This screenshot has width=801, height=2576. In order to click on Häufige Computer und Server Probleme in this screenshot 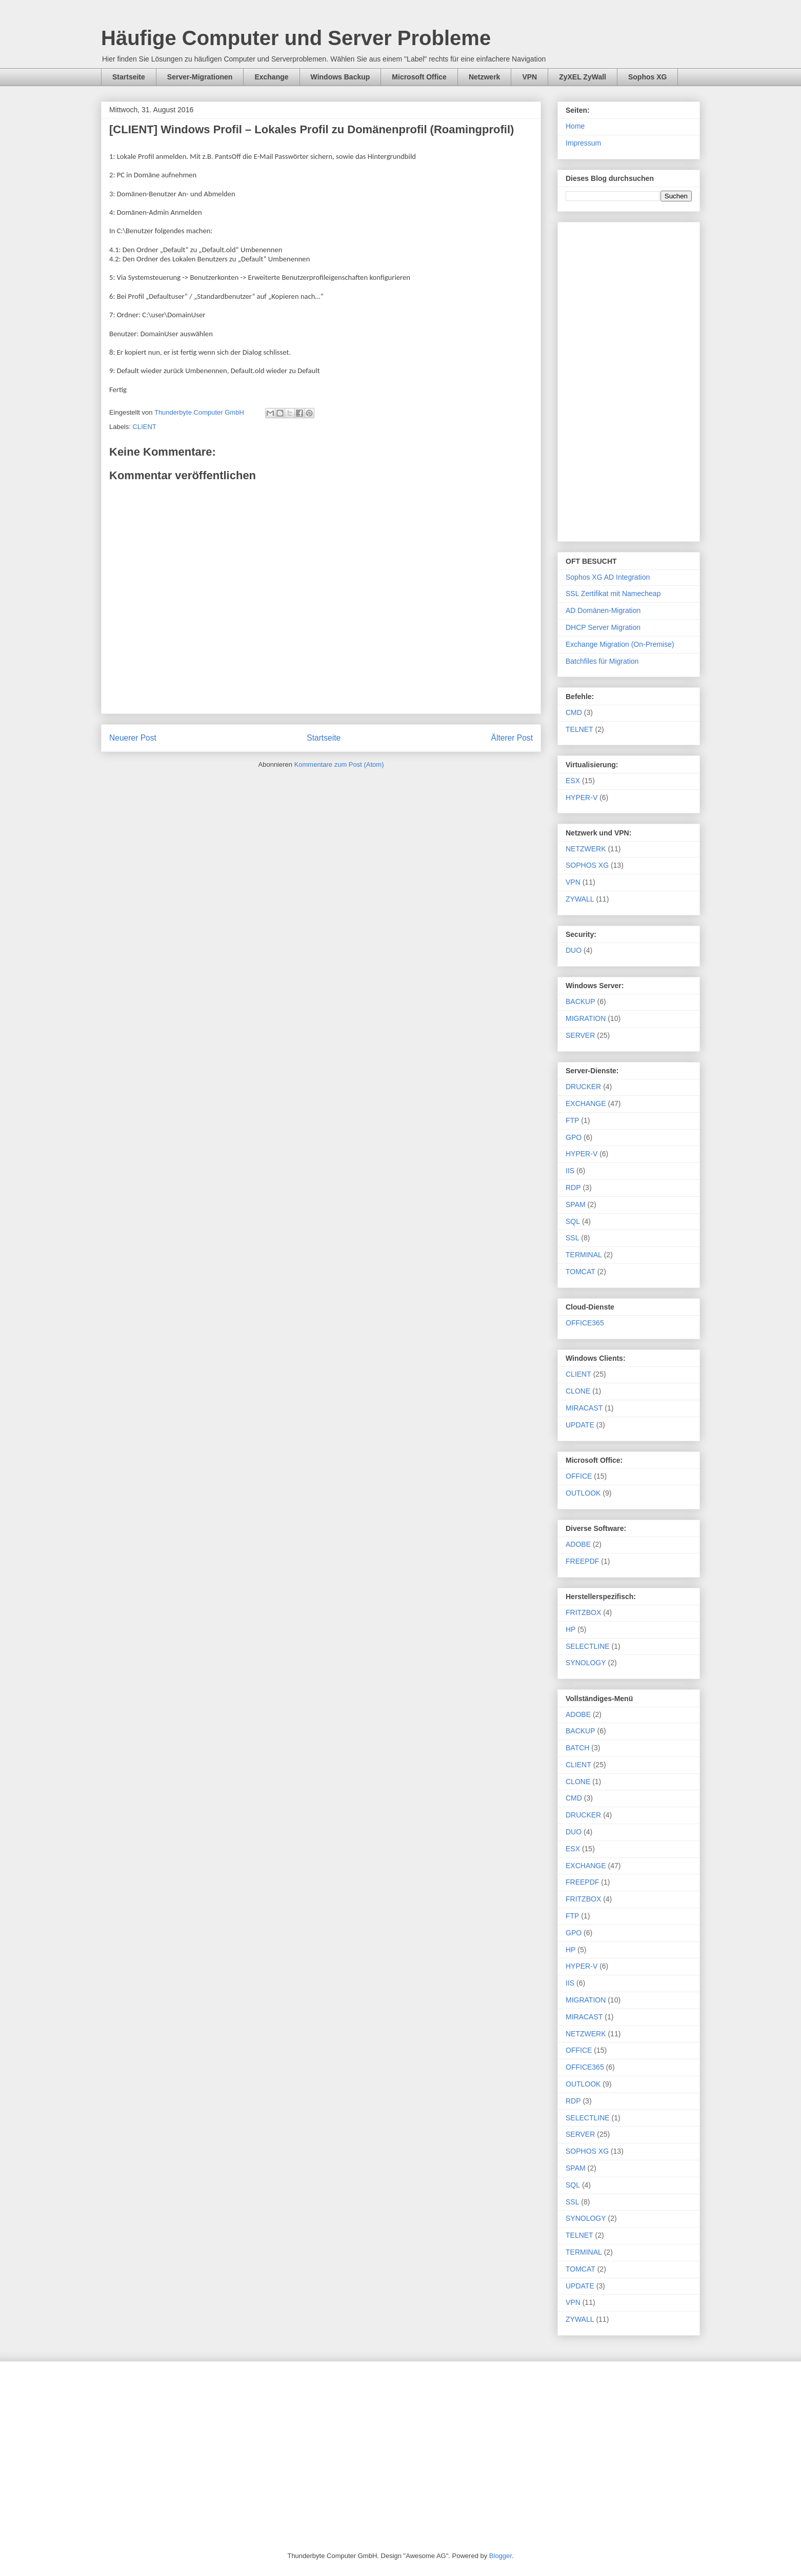, I will do `click(296, 38)`.